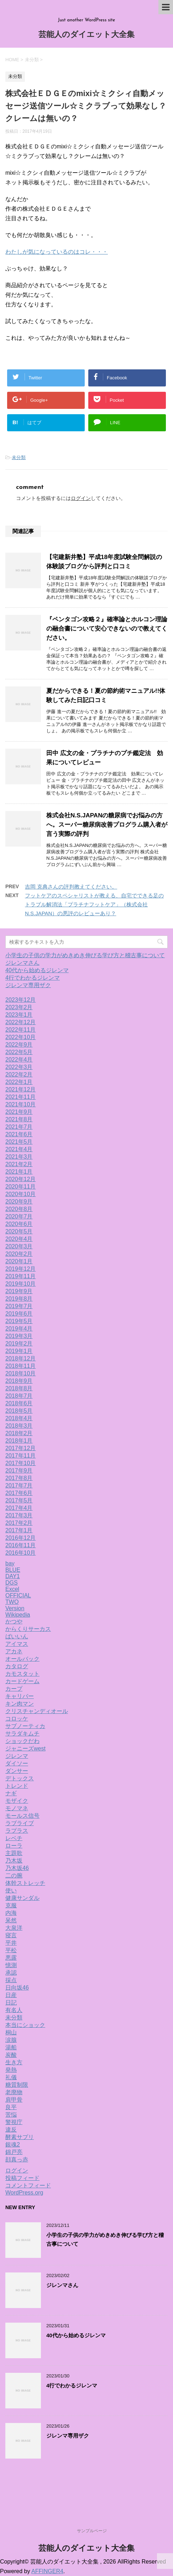  I want to click on 2023年12月, so click(20, 1000).